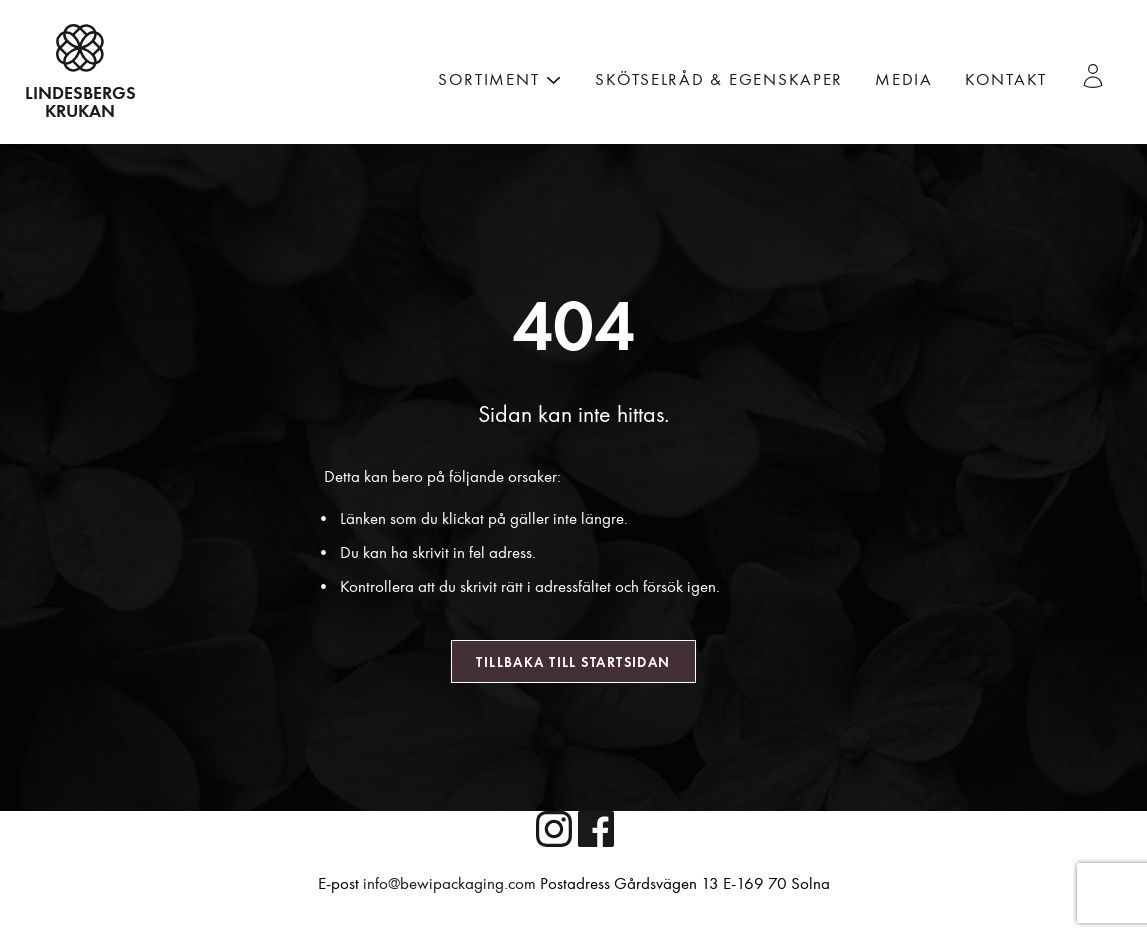  What do you see at coordinates (573, 662) in the screenshot?
I see `Tillbaka till startsidan` at bounding box center [573, 662].